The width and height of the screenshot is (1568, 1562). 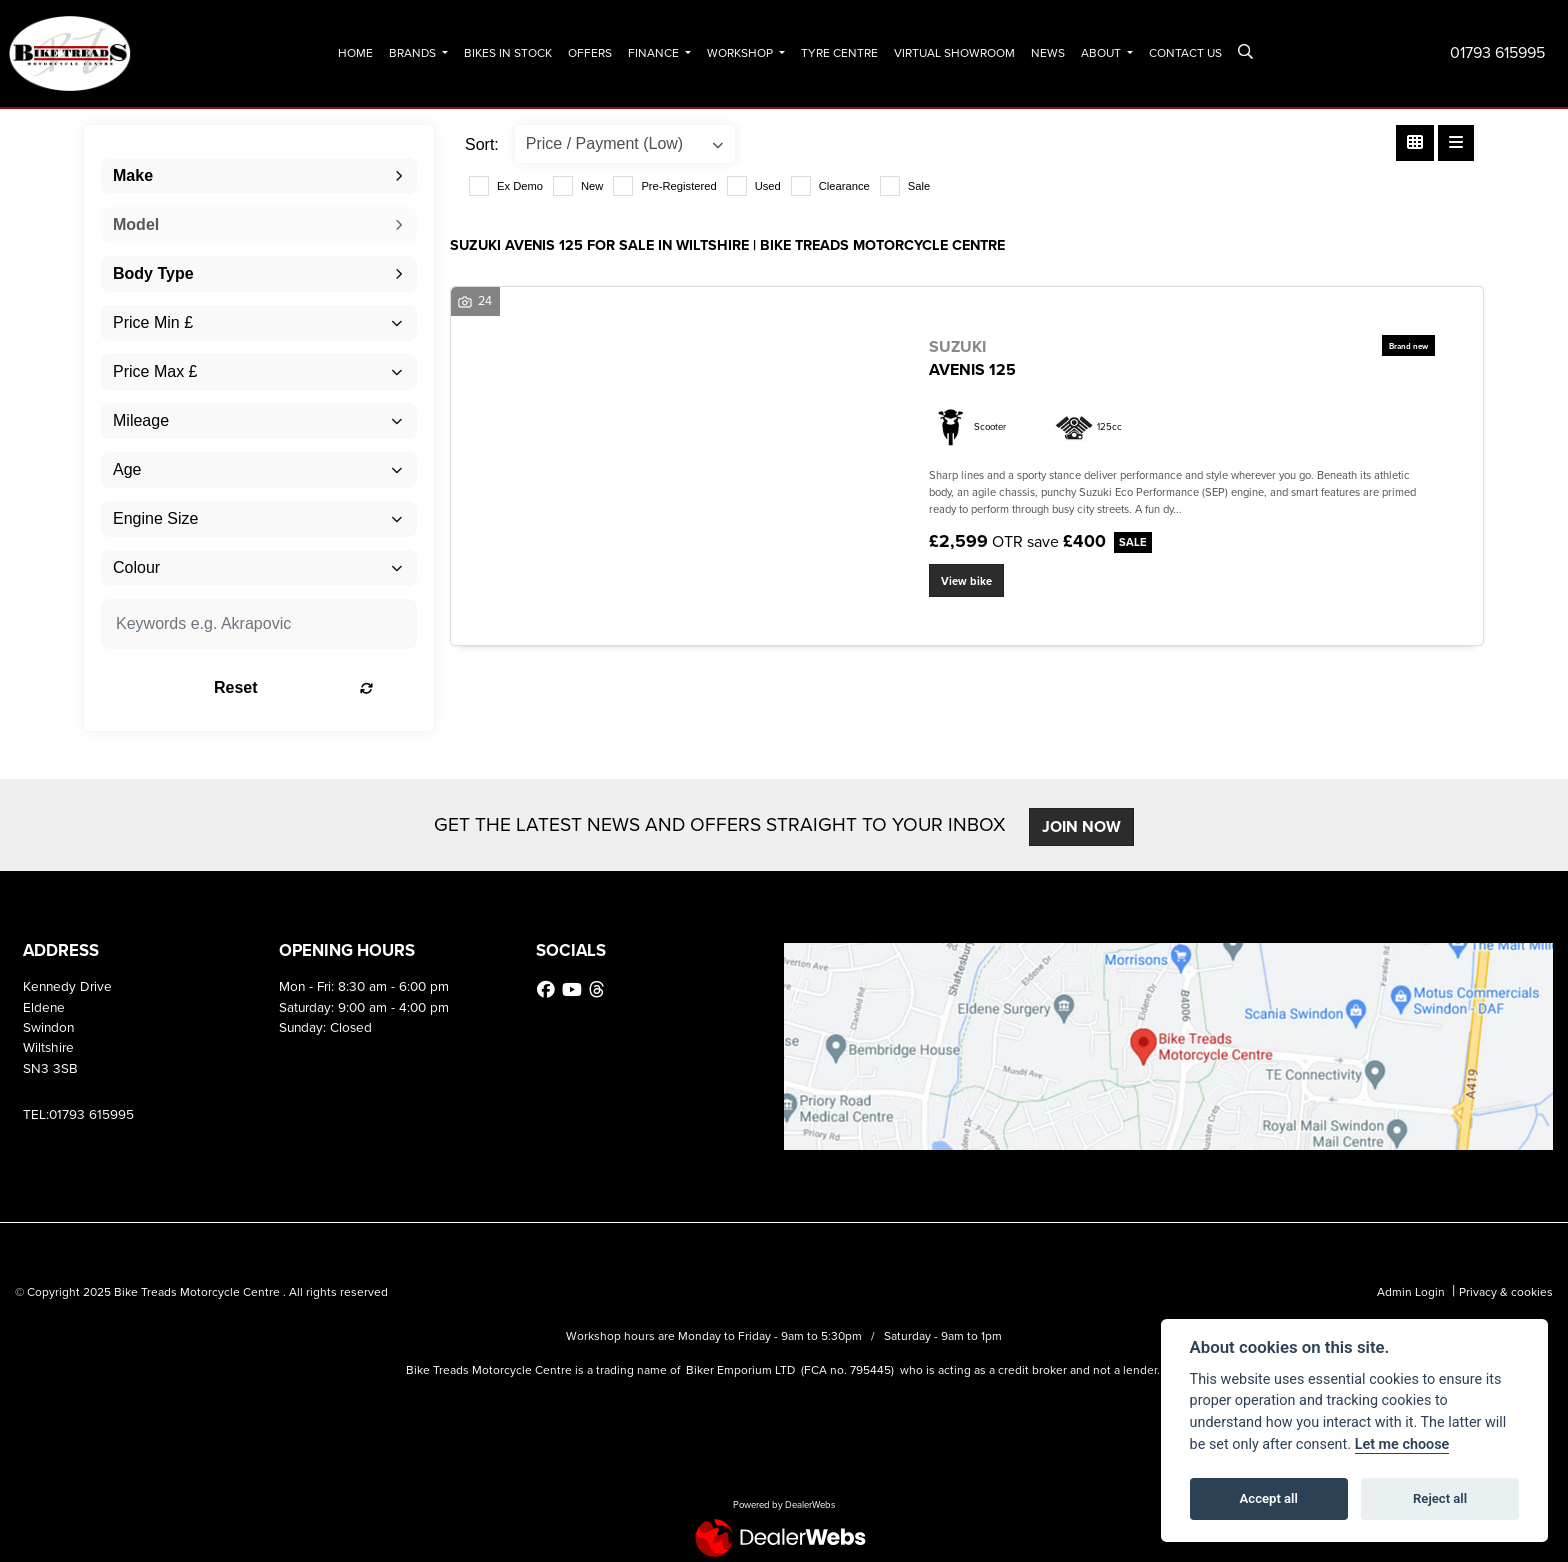 What do you see at coordinates (1269, 1498) in the screenshot?
I see `Accept all` at bounding box center [1269, 1498].